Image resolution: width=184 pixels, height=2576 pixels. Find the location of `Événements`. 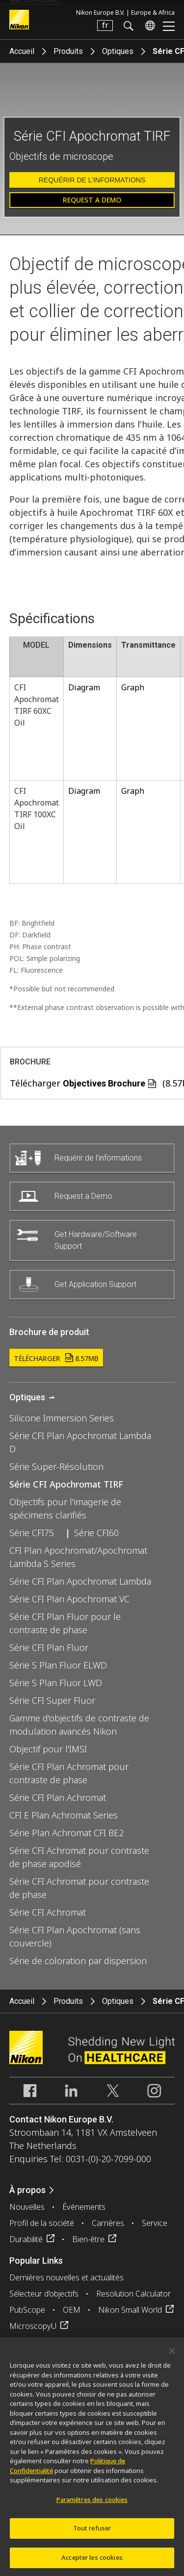

Événements is located at coordinates (83, 2206).